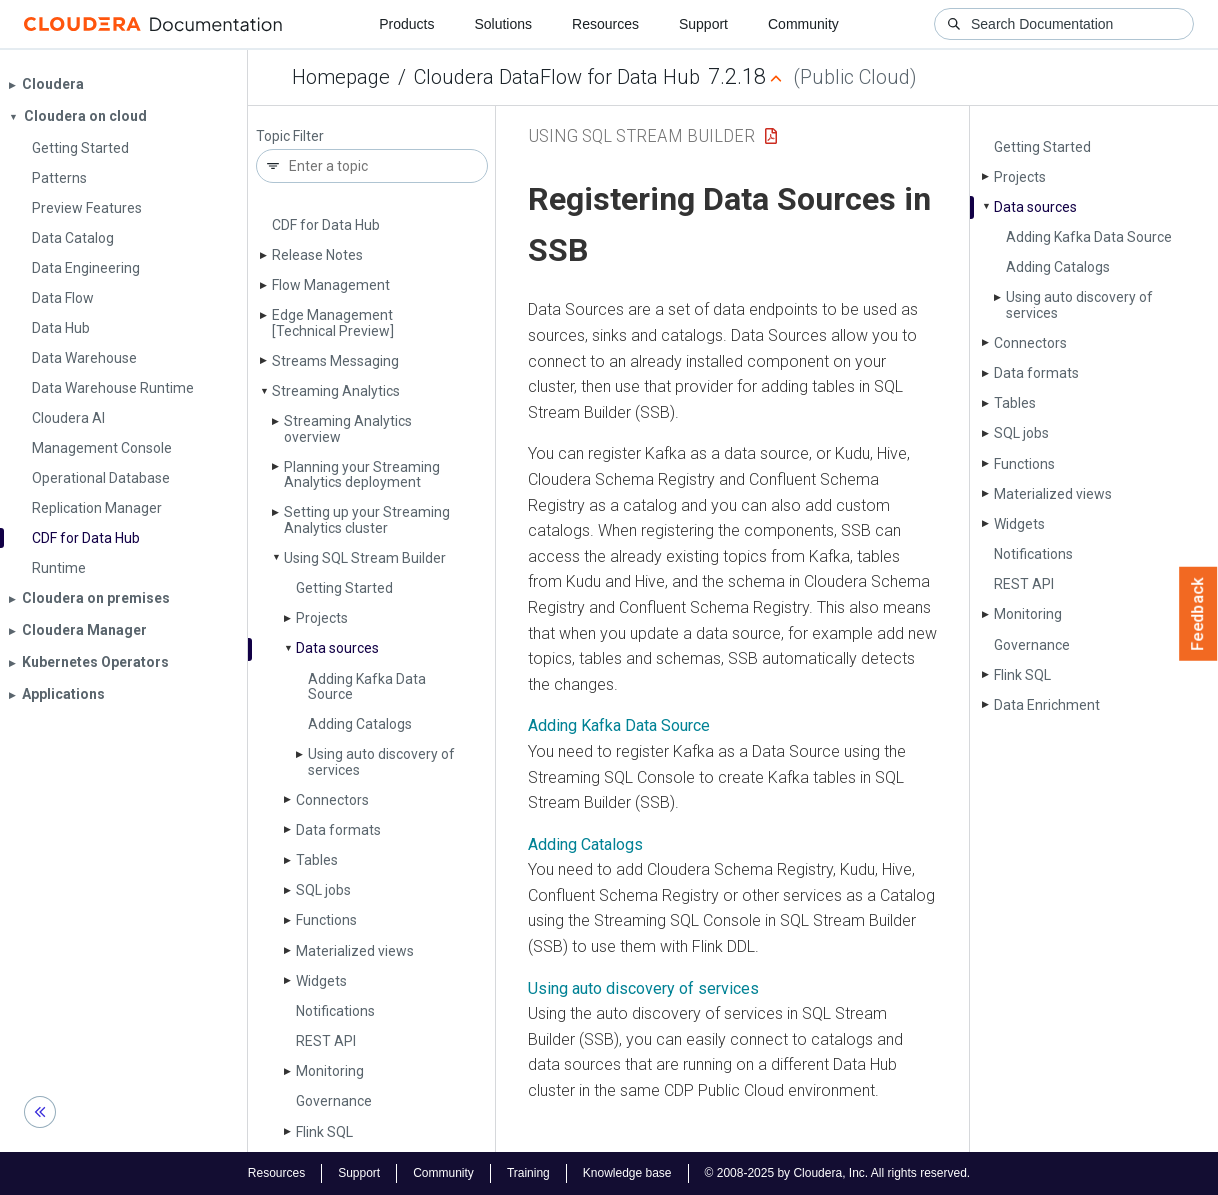  Describe the element at coordinates (330, 1071) in the screenshot. I see `Monitoring` at that location.